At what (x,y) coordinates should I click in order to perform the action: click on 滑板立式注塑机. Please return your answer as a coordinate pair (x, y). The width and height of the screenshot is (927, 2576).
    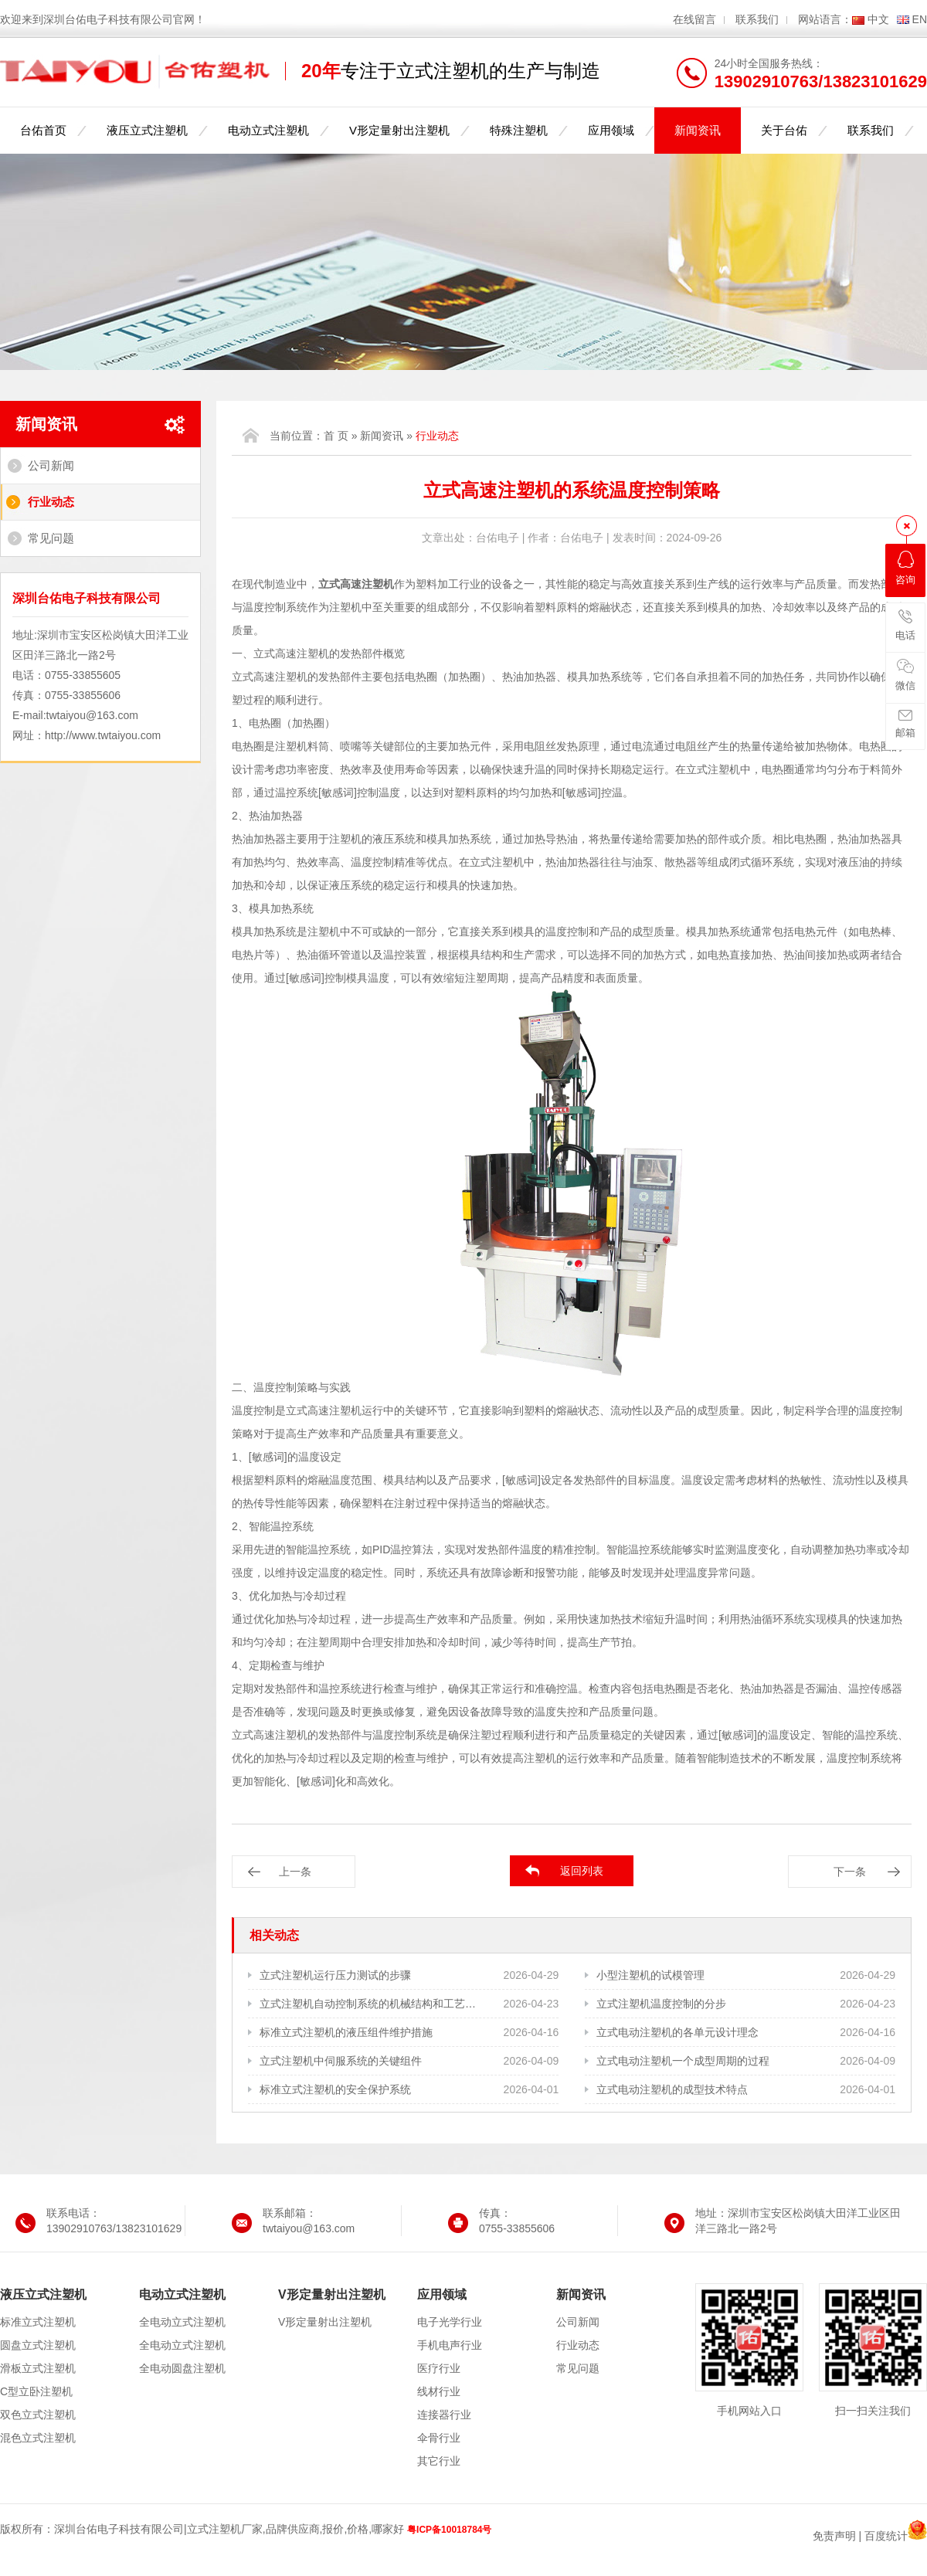
    Looking at the image, I should click on (38, 2368).